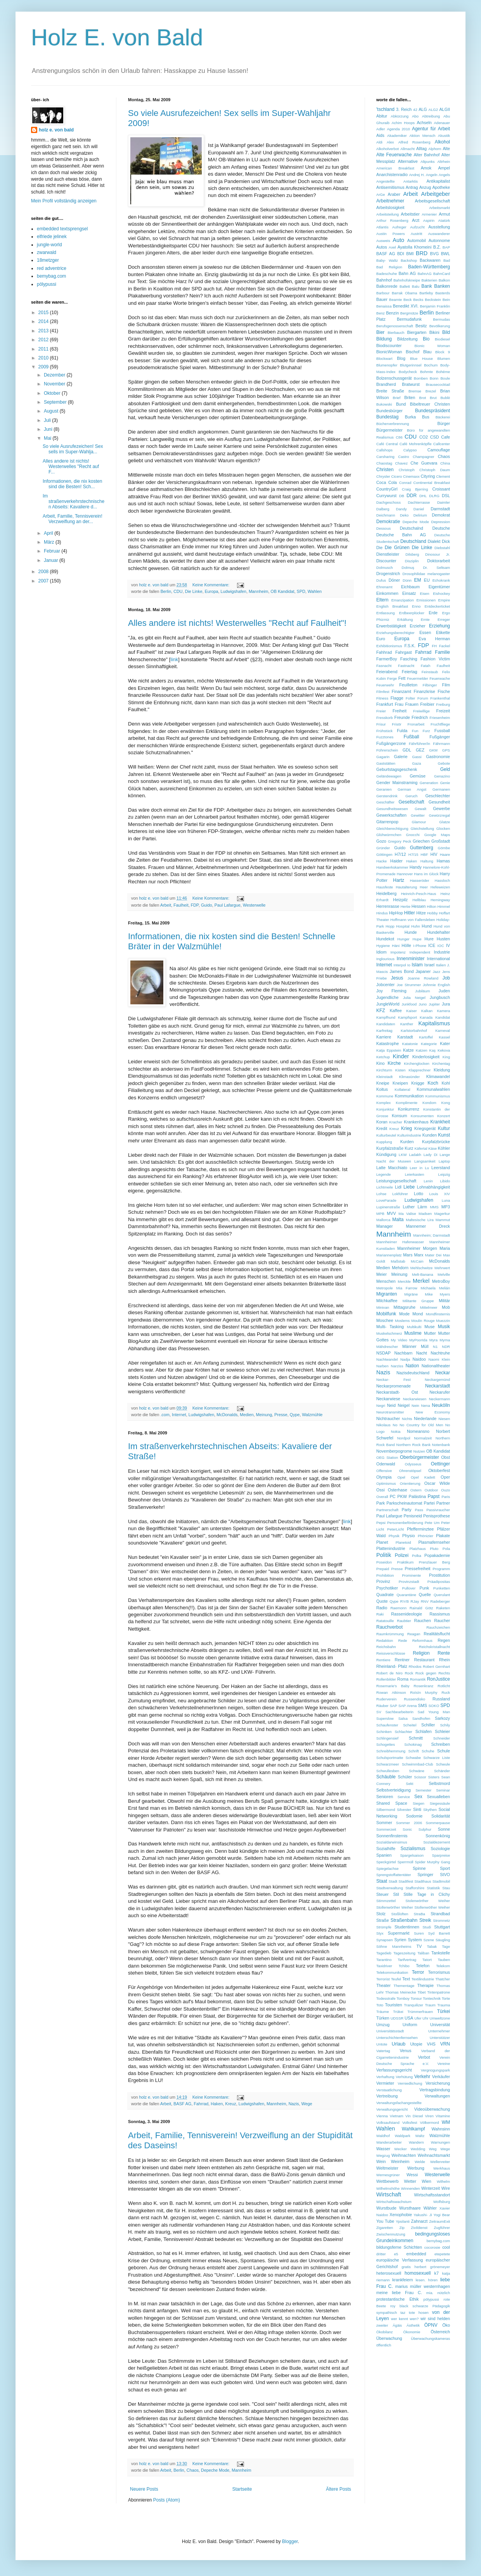  Describe the element at coordinates (411, 932) in the screenshot. I see `Hunde` at that location.